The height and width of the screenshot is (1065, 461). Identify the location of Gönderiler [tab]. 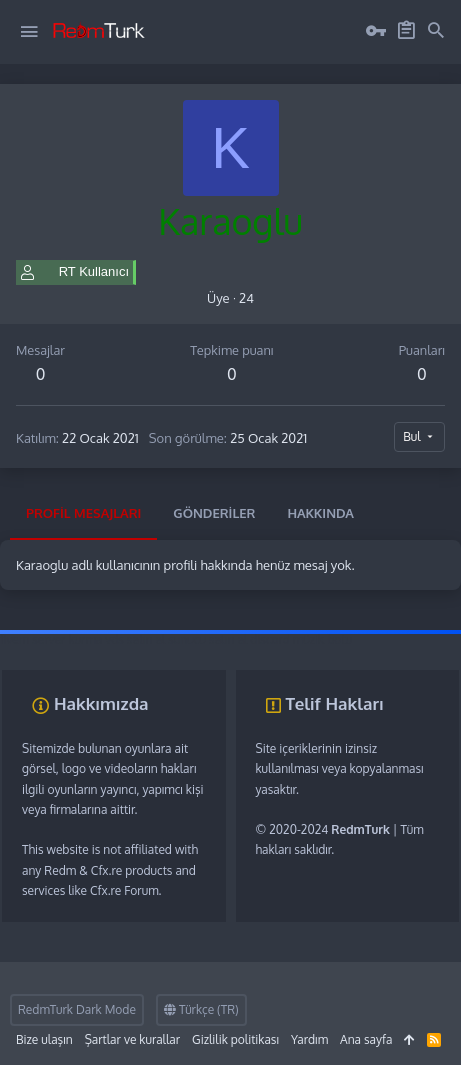
(214, 513).